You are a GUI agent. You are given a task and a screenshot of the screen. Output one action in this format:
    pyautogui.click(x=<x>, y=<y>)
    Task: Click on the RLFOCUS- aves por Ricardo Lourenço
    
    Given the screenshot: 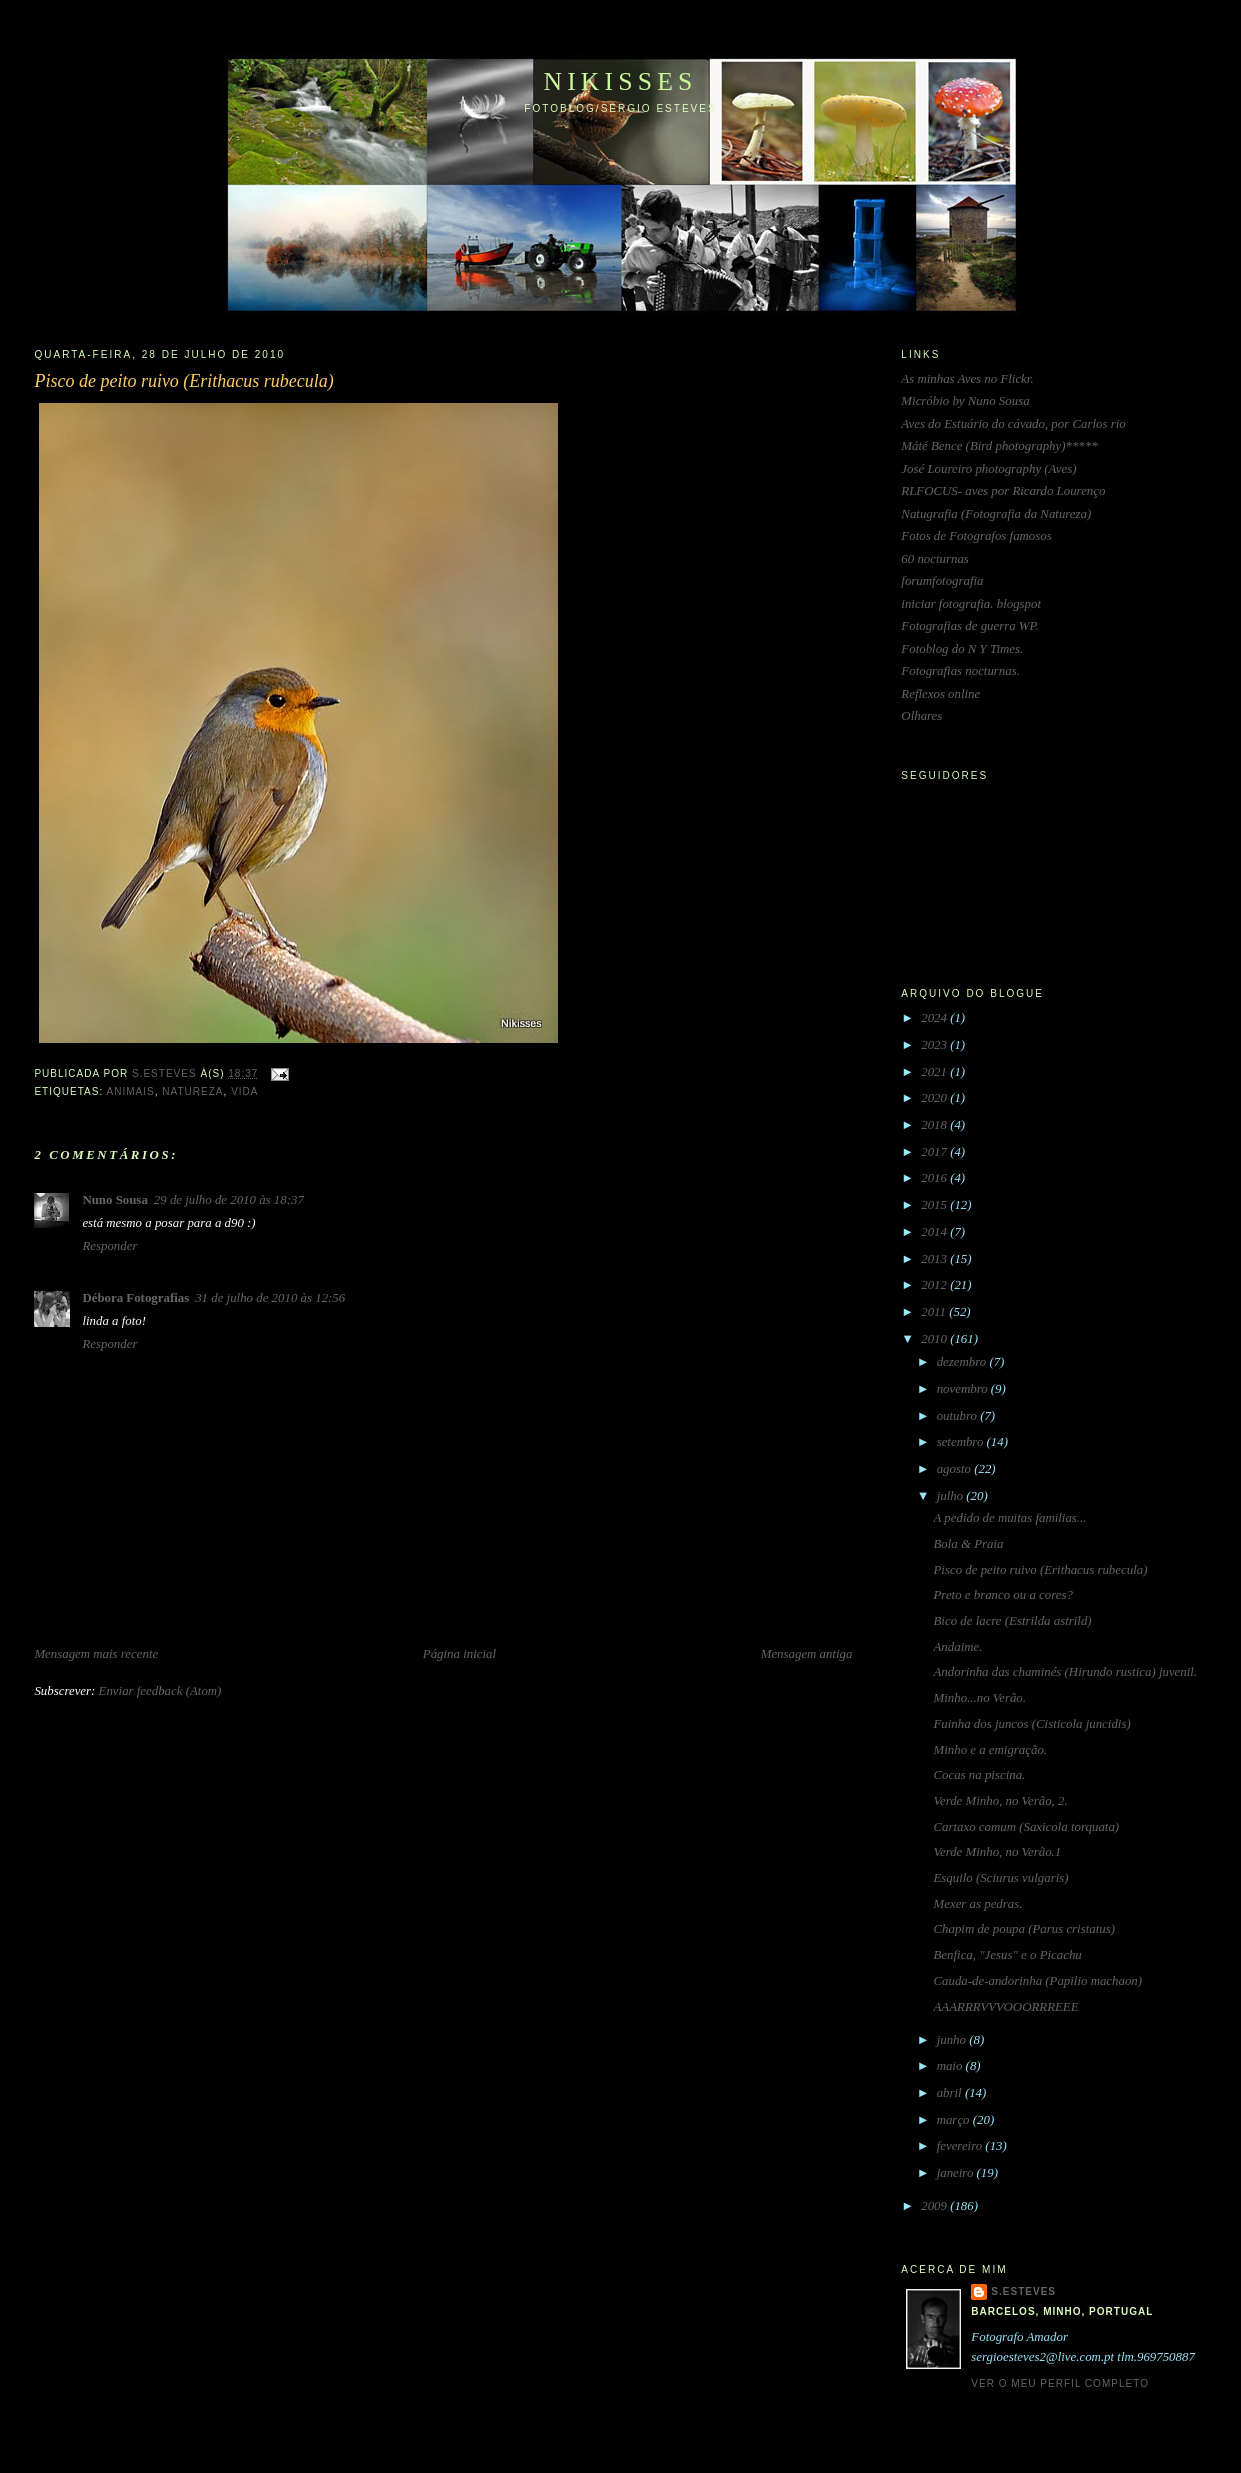 What is the action you would take?
    pyautogui.click(x=1003, y=491)
    